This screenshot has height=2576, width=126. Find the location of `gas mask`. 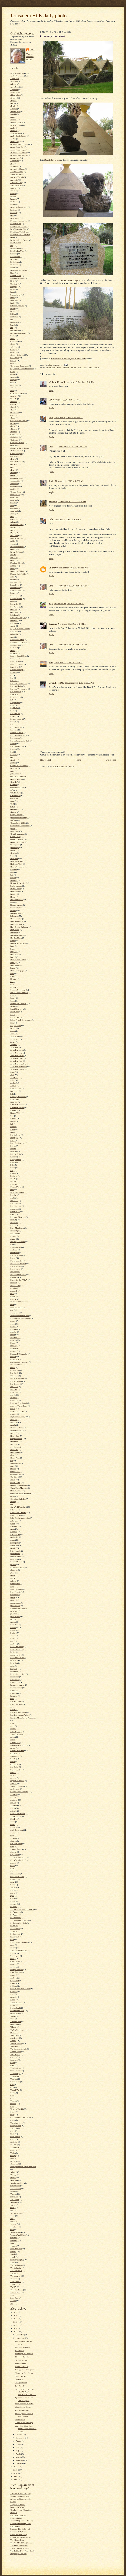

gas mask is located at coordinates (14, 768).